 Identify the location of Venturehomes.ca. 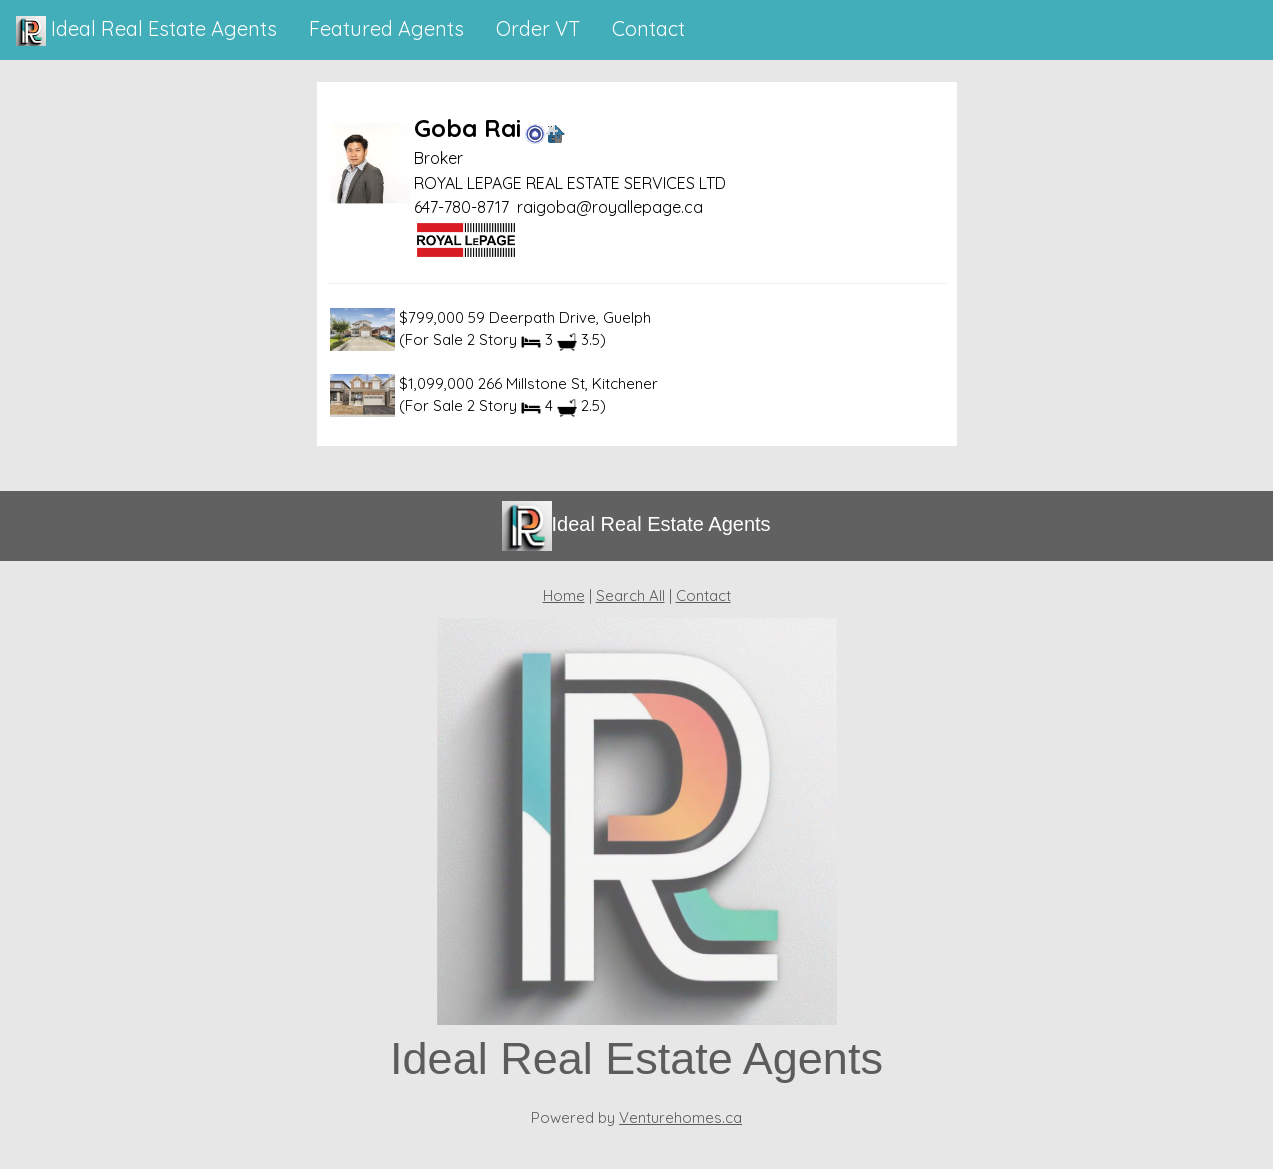
(680, 1117).